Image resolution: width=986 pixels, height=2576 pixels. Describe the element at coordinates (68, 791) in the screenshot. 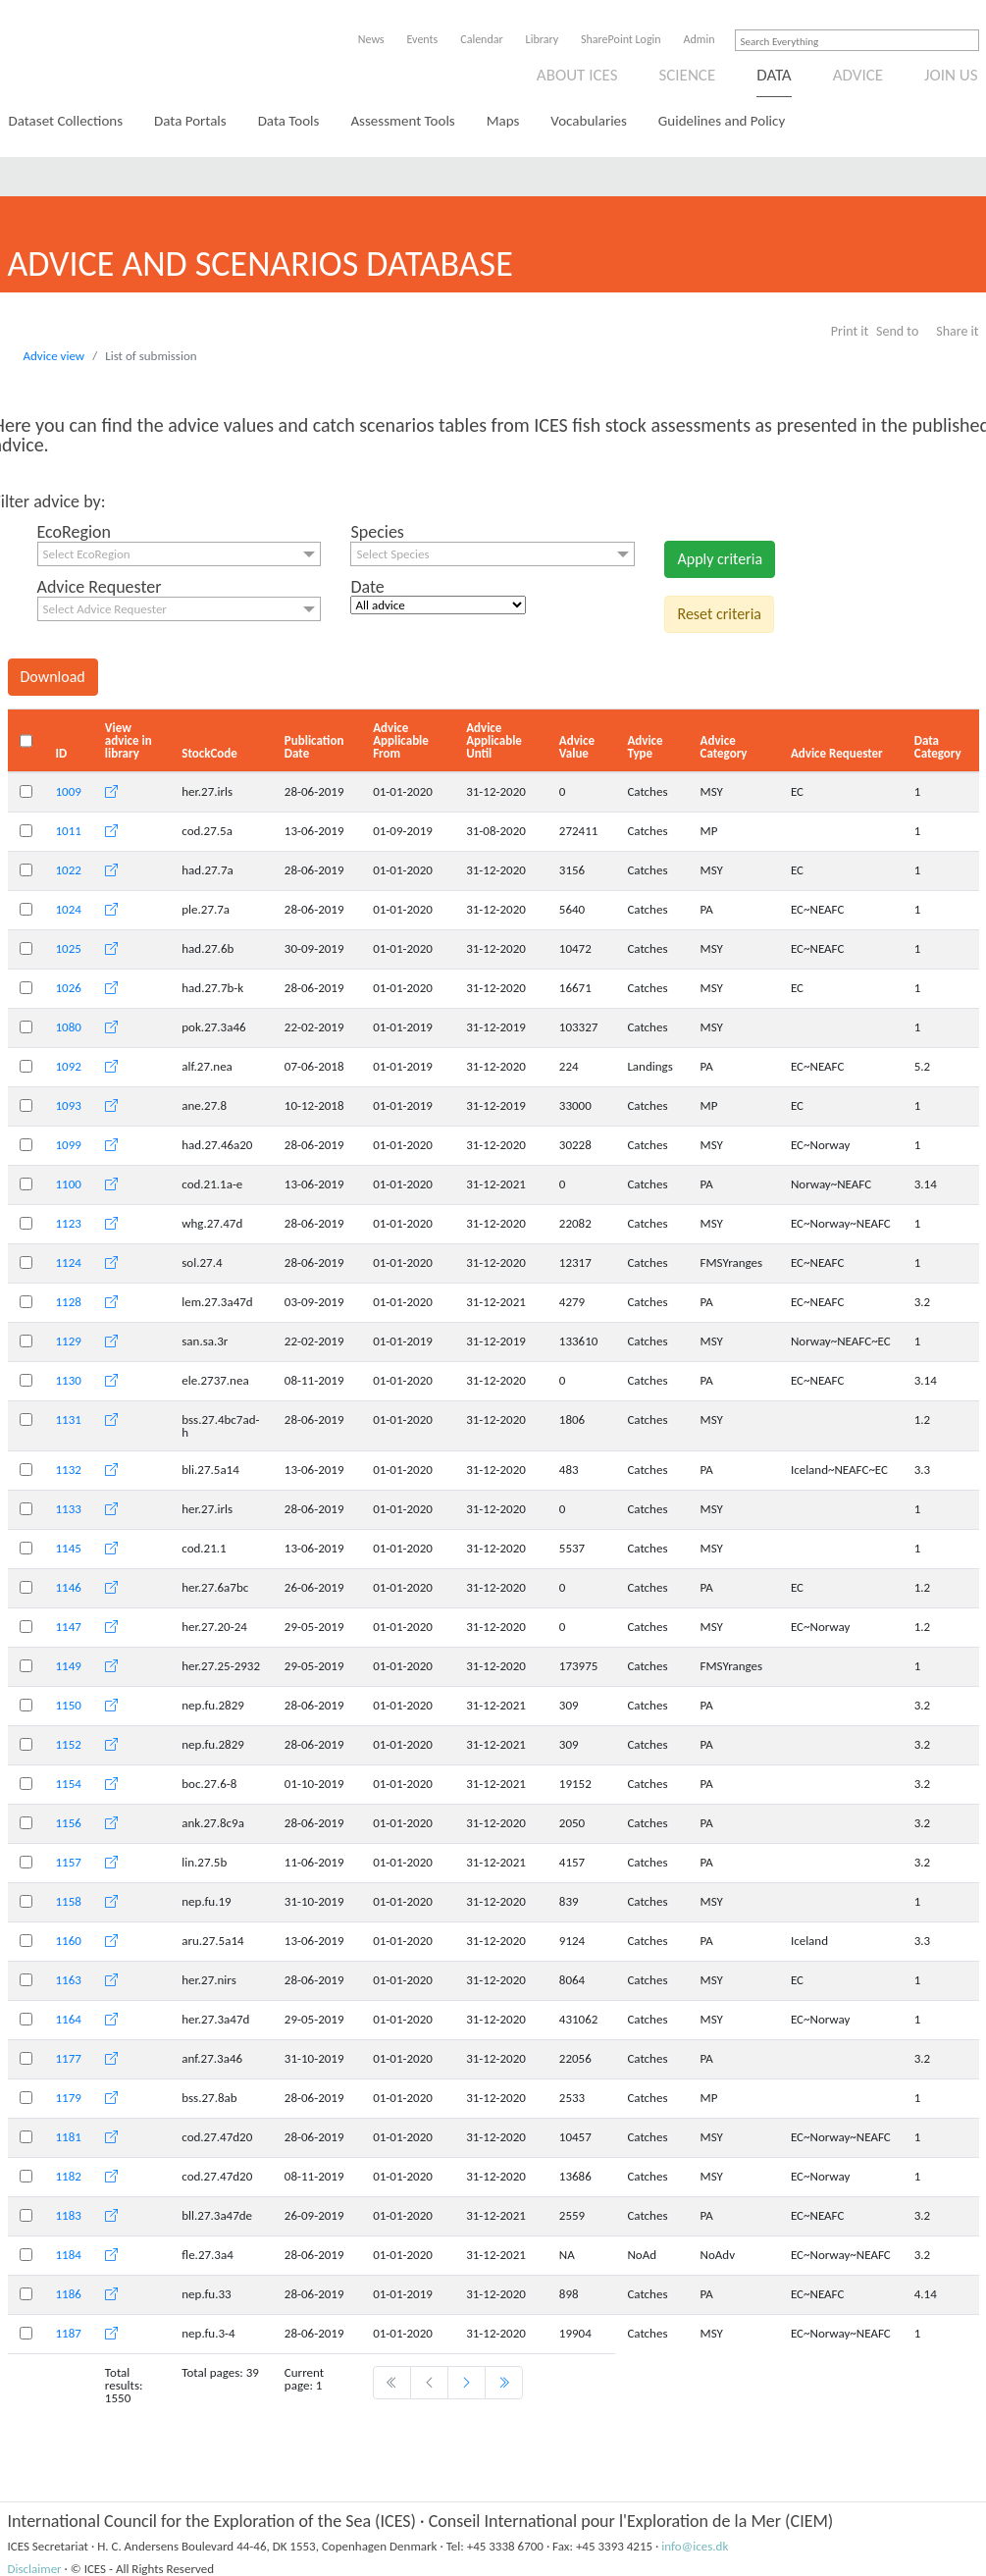

I see `1009` at that location.